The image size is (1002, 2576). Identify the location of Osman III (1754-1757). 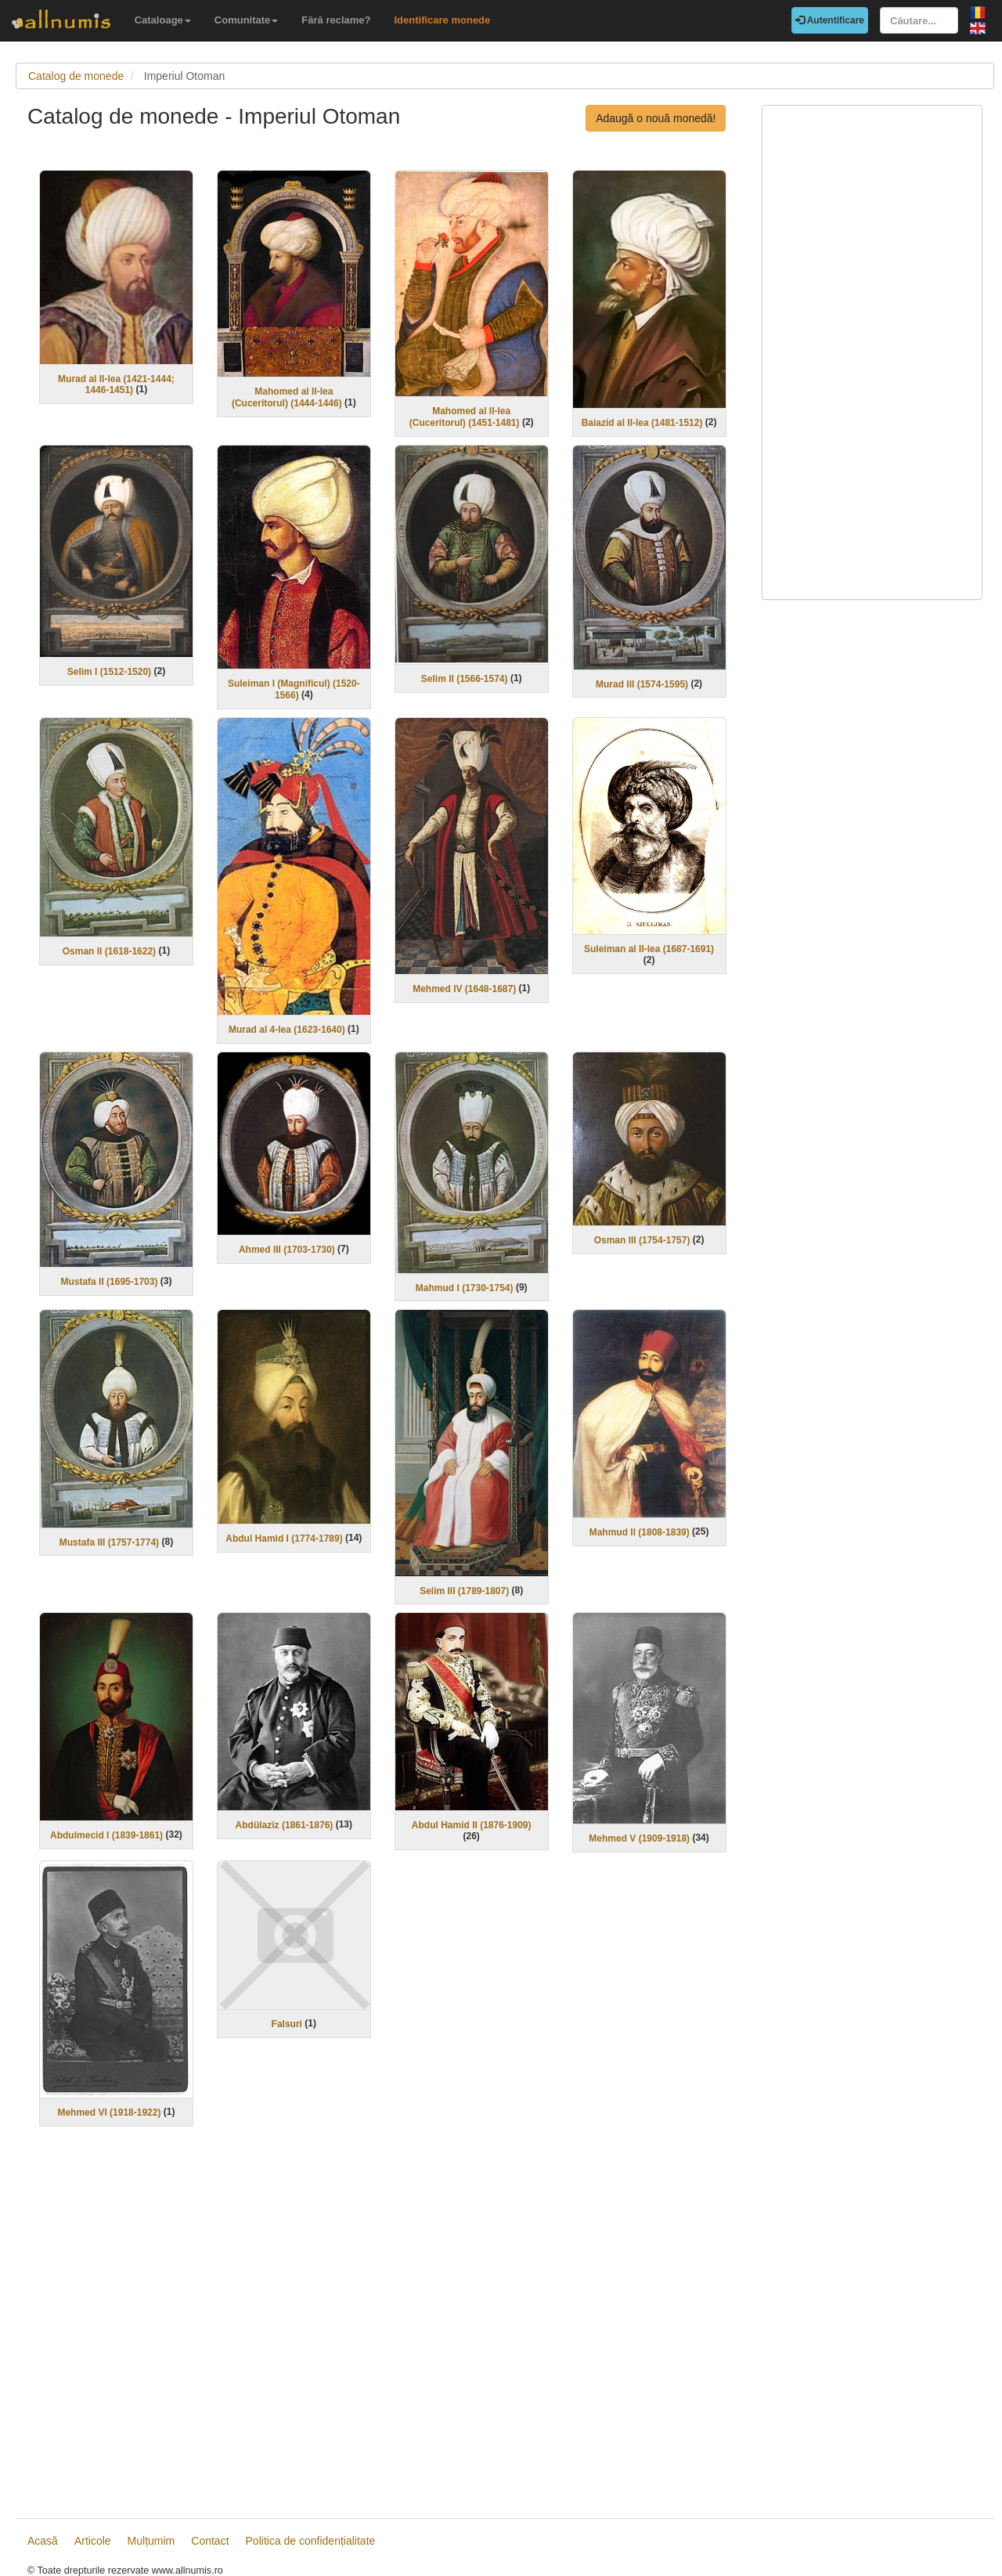
(642, 1240).